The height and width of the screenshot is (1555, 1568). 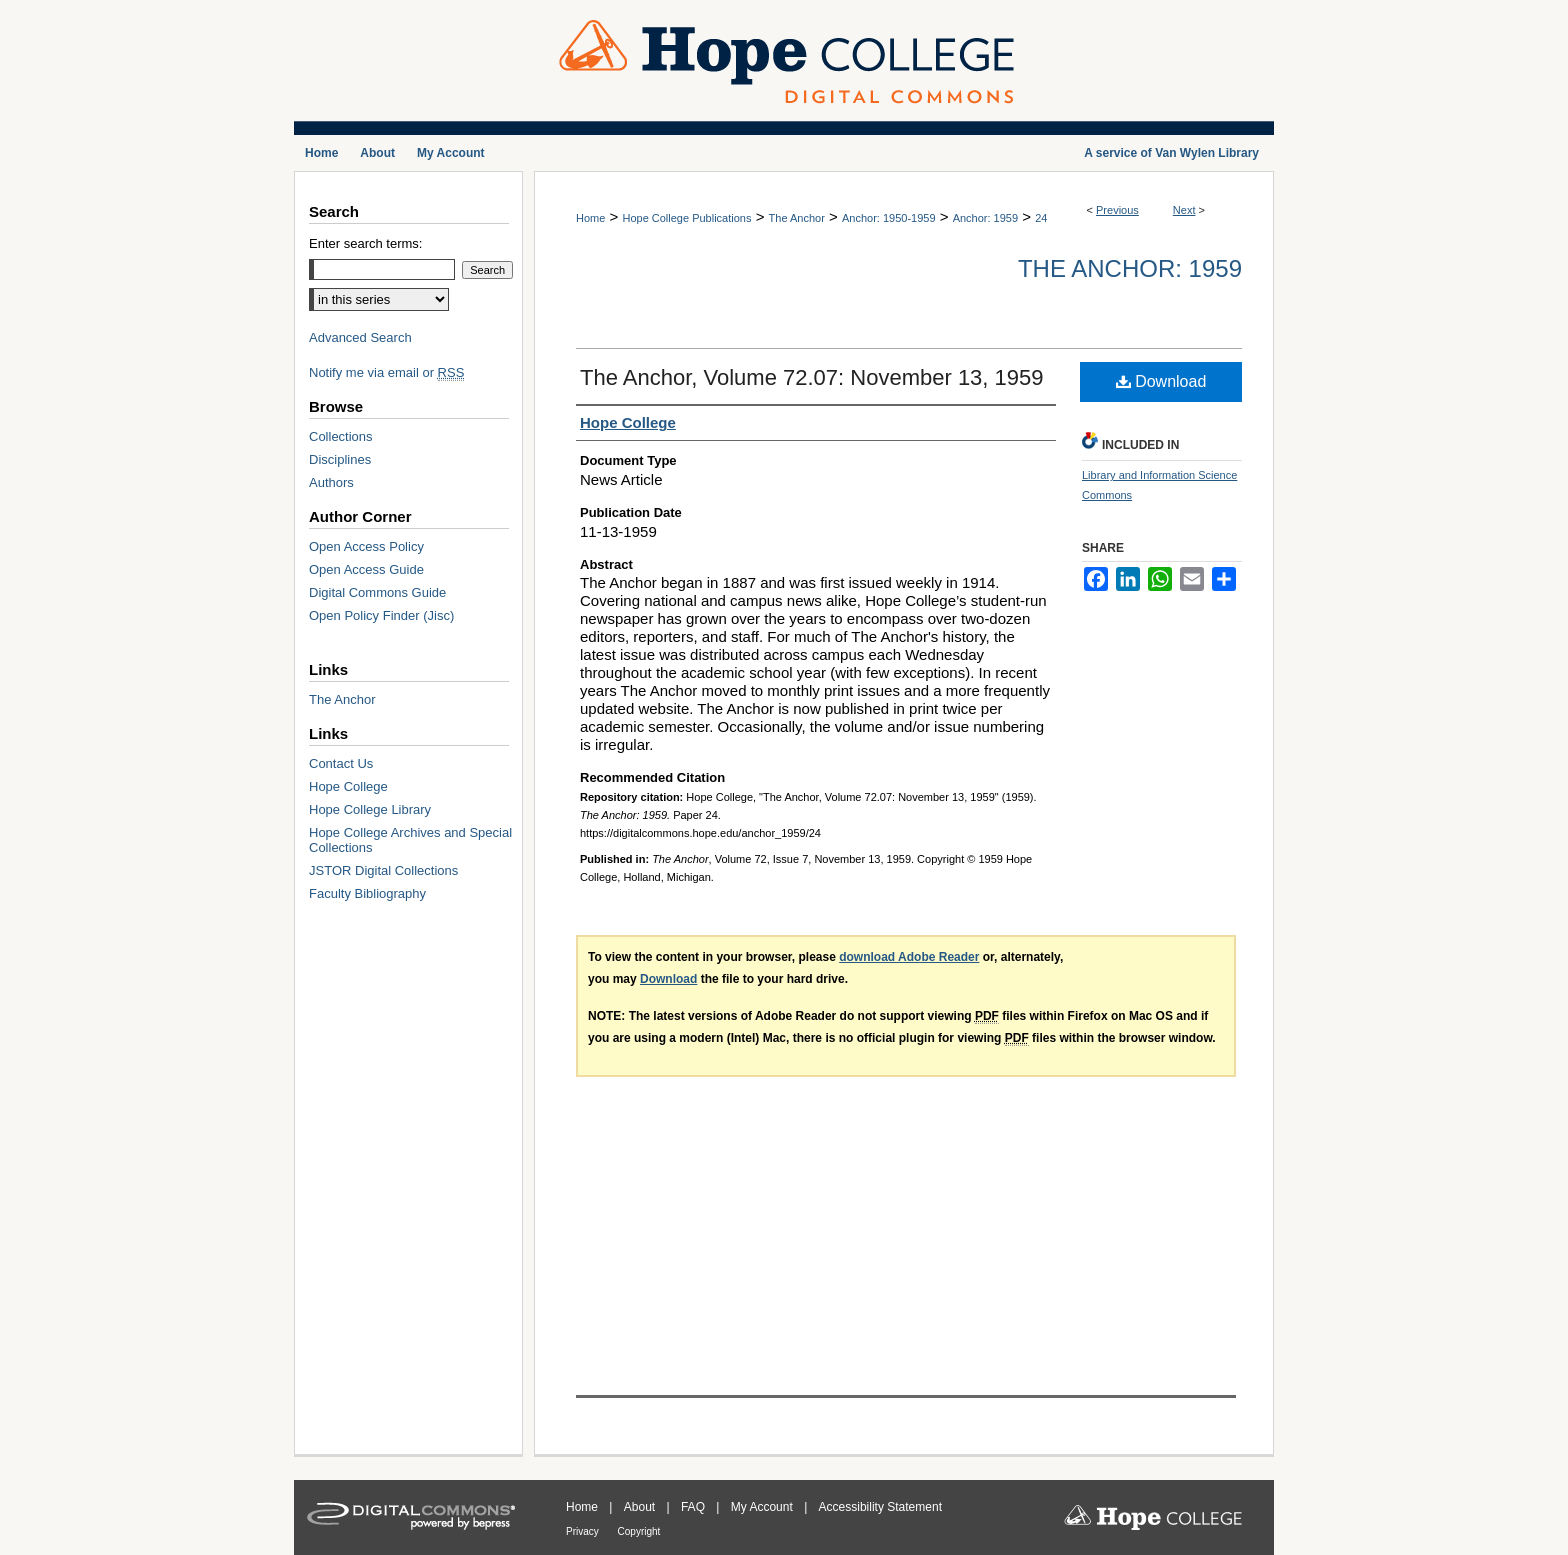 I want to click on Hope College Library, so click(x=370, y=809).